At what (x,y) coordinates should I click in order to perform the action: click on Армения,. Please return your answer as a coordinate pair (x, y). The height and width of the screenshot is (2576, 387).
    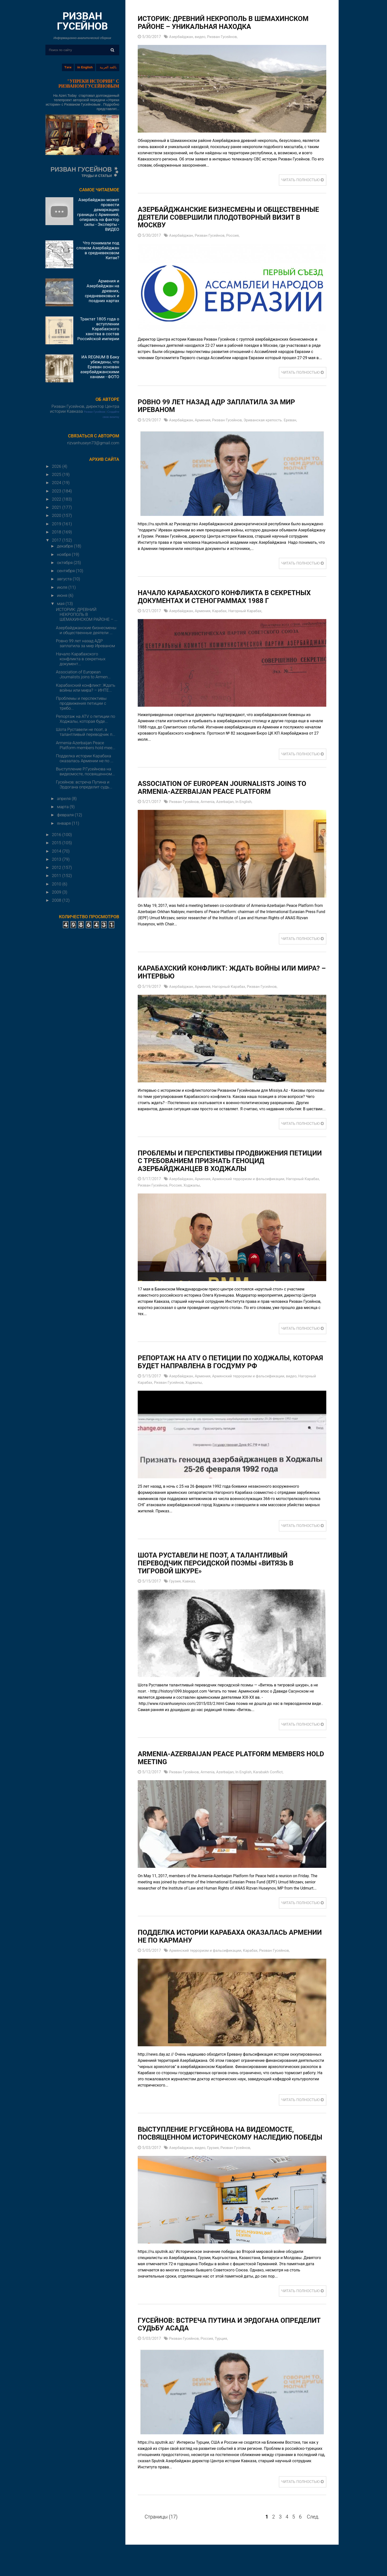
    Looking at the image, I should click on (205, 420).